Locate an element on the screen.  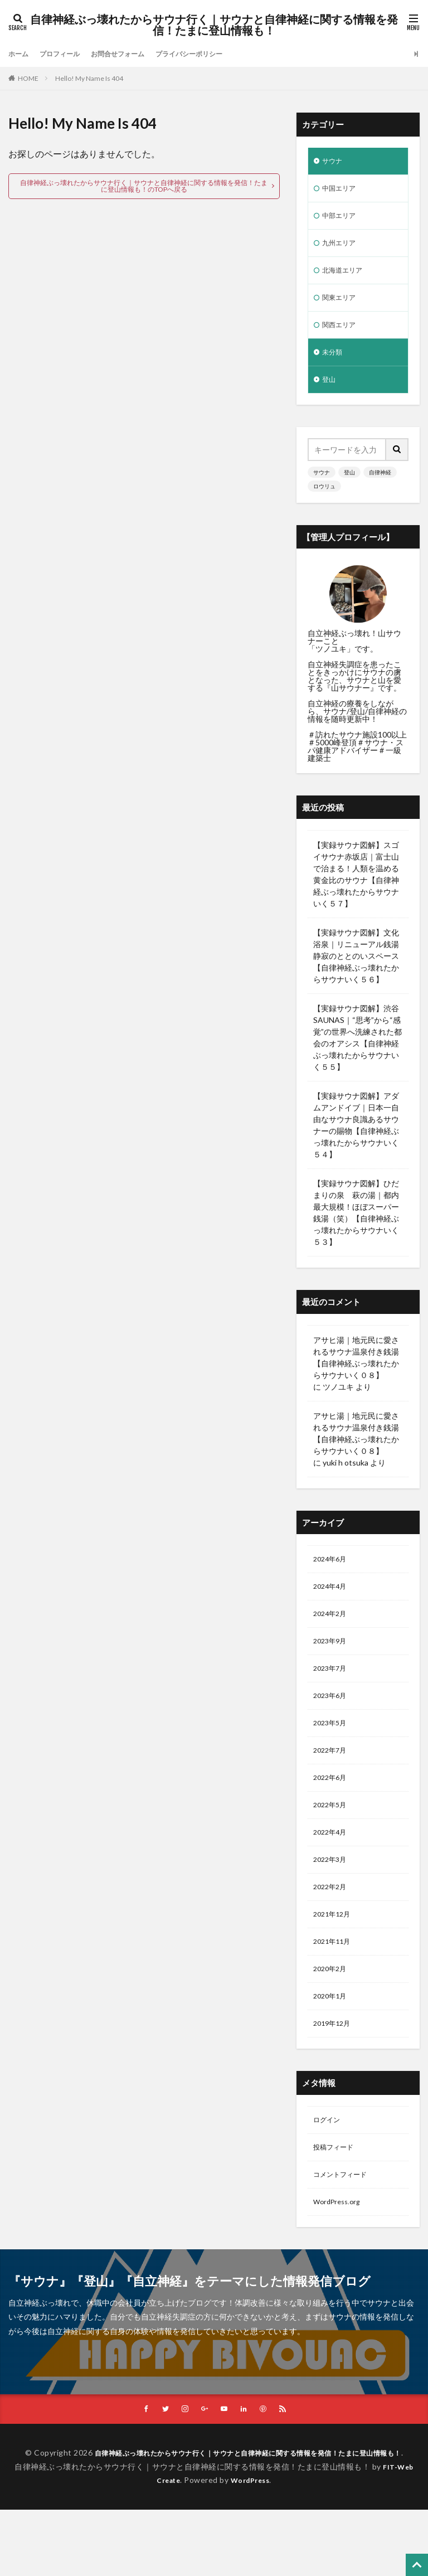
投稿フィード is located at coordinates (336, 2195).